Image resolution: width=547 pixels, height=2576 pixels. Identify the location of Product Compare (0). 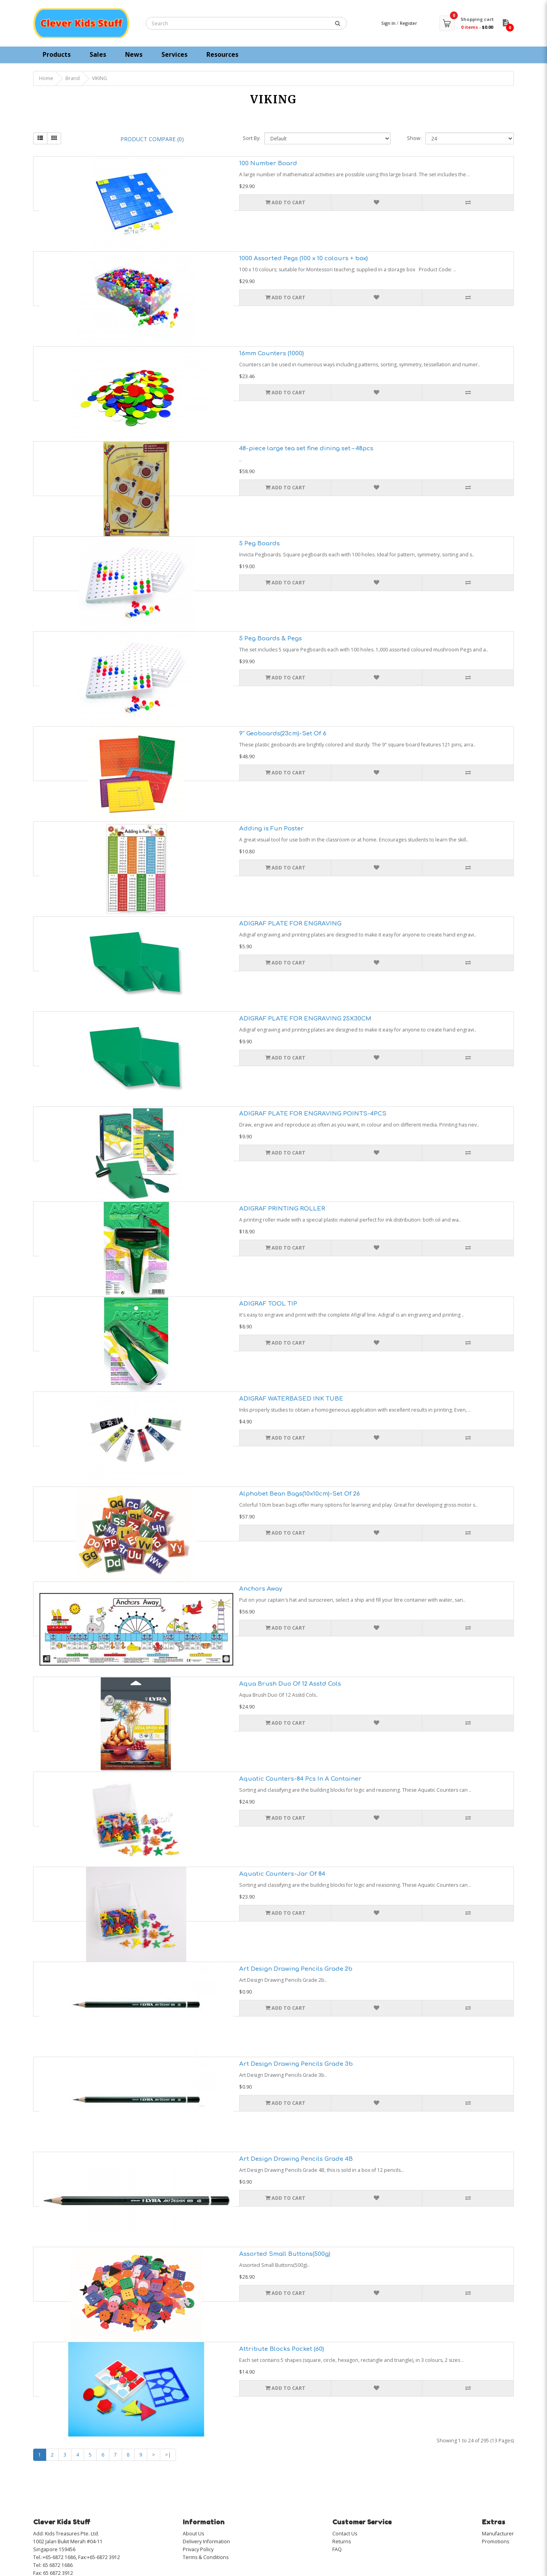
(152, 139).